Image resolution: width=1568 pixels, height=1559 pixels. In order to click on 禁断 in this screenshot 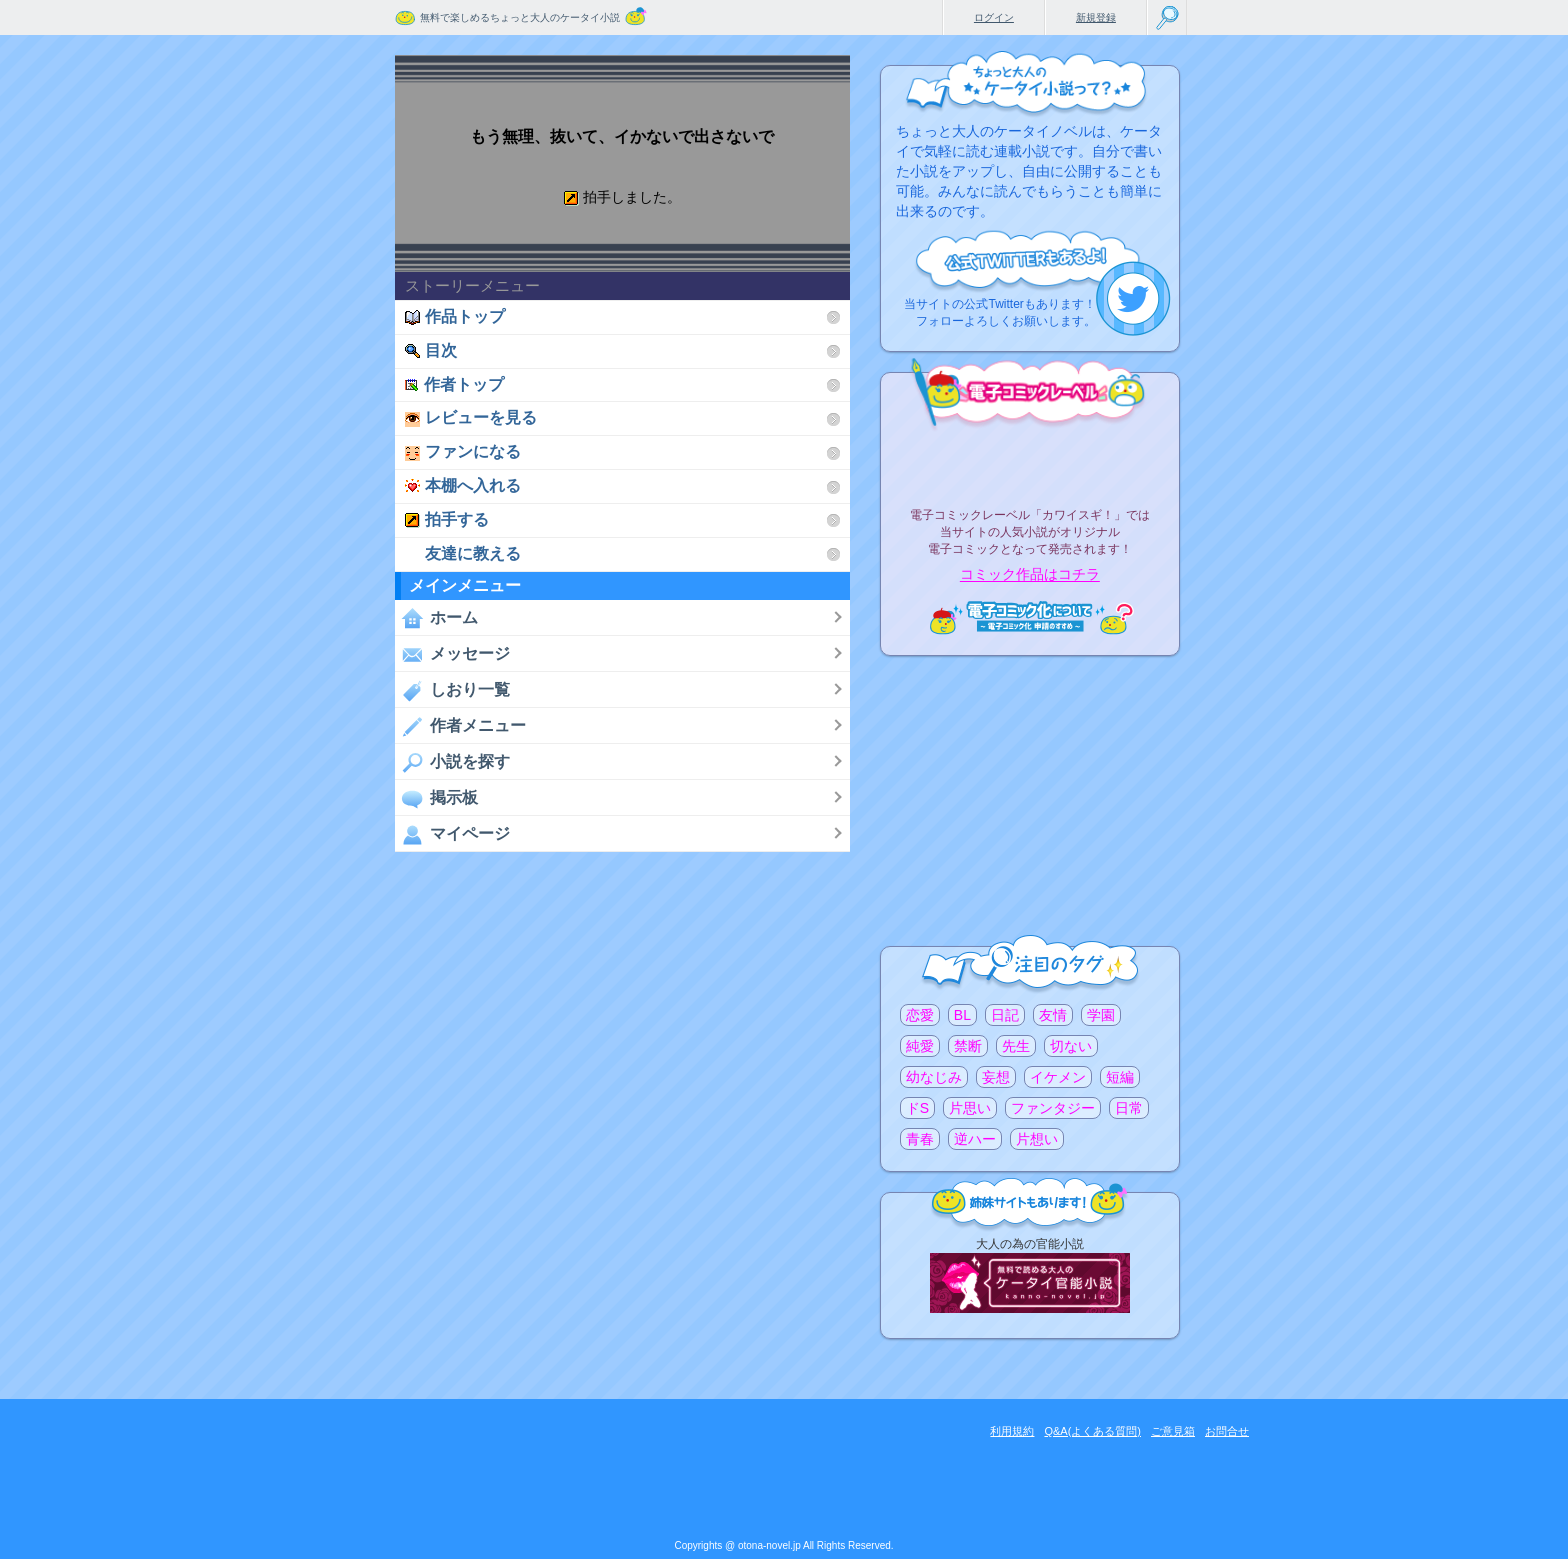, I will do `click(968, 1046)`.